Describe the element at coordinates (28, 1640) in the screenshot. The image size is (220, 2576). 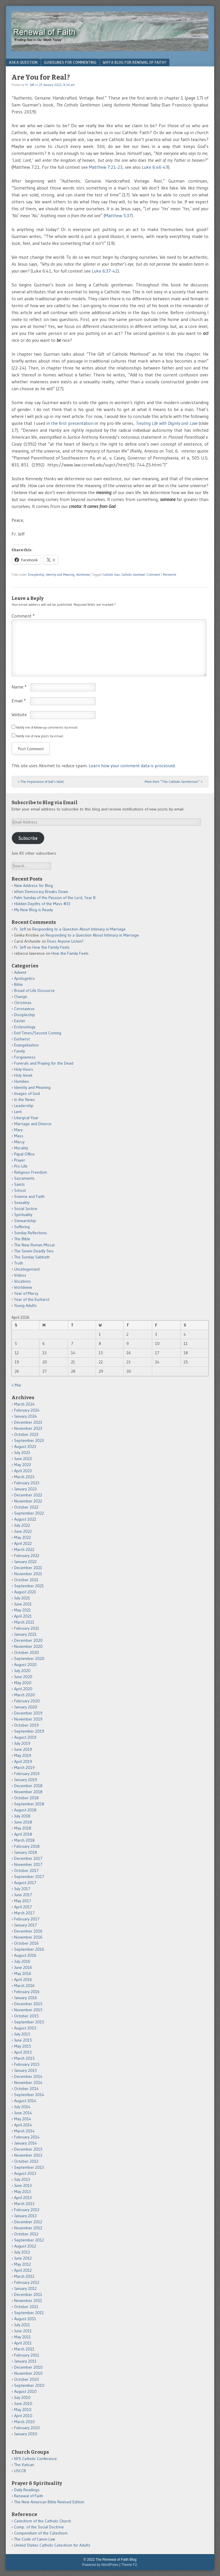
I see `December 2020` at that location.